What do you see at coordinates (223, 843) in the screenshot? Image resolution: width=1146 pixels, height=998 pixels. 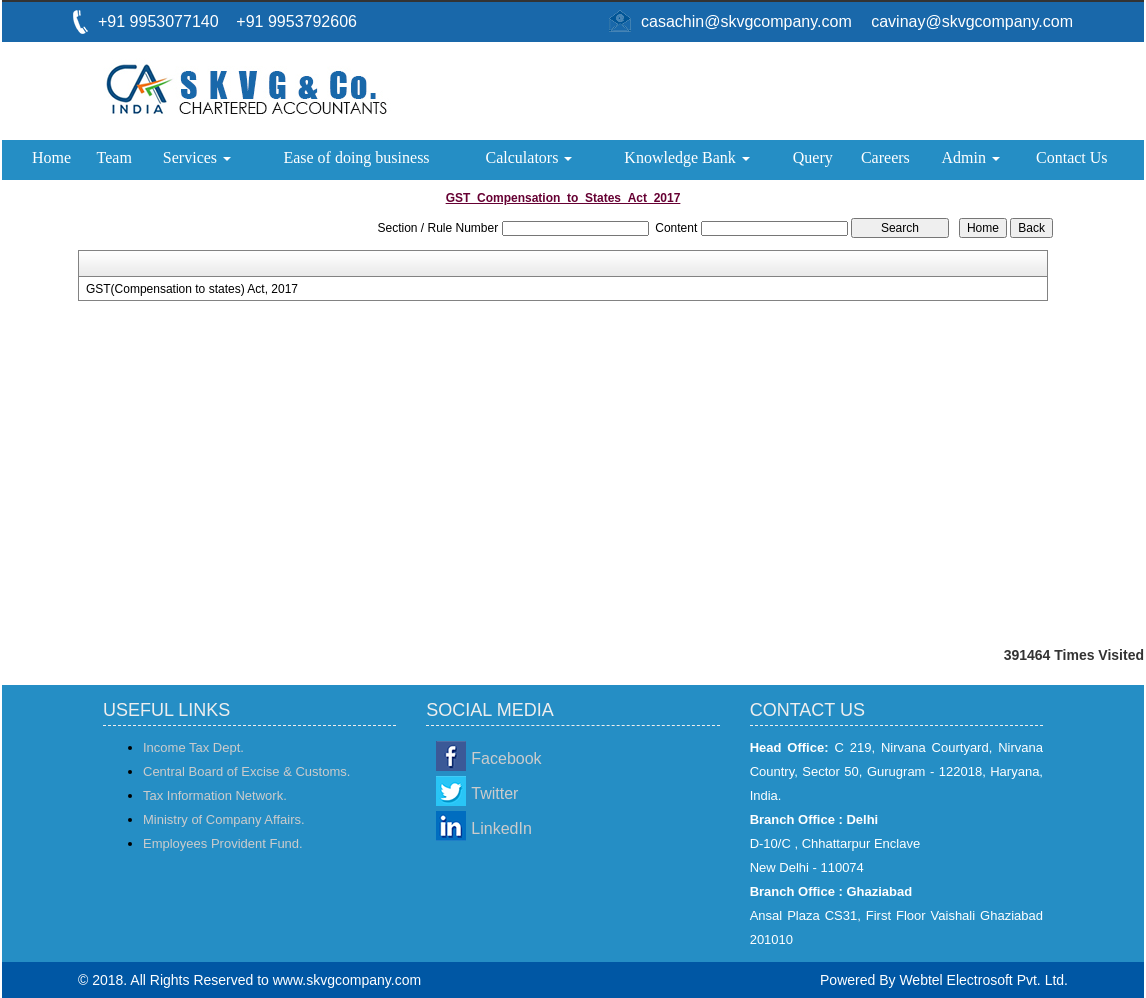 I see `Employees Provident Fund.` at bounding box center [223, 843].